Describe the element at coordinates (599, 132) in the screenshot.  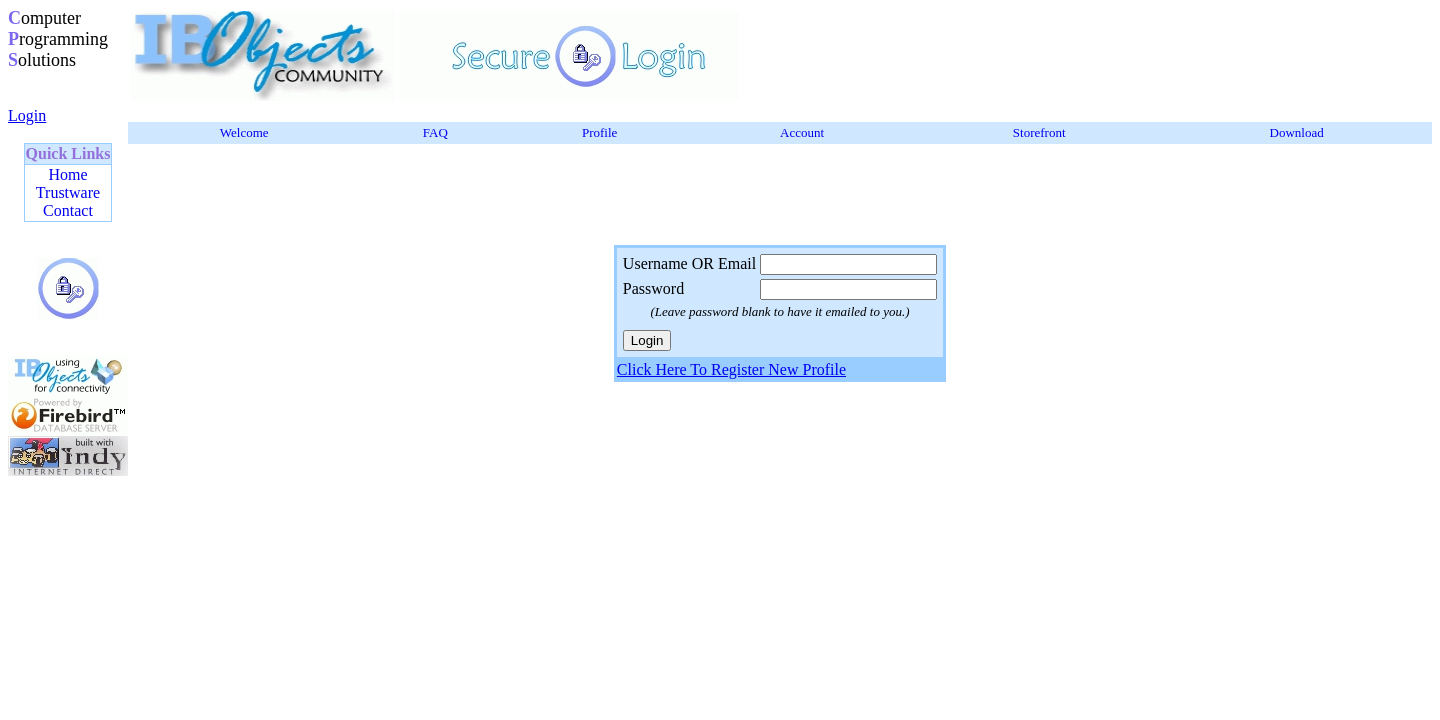
I see `Profile` at that location.